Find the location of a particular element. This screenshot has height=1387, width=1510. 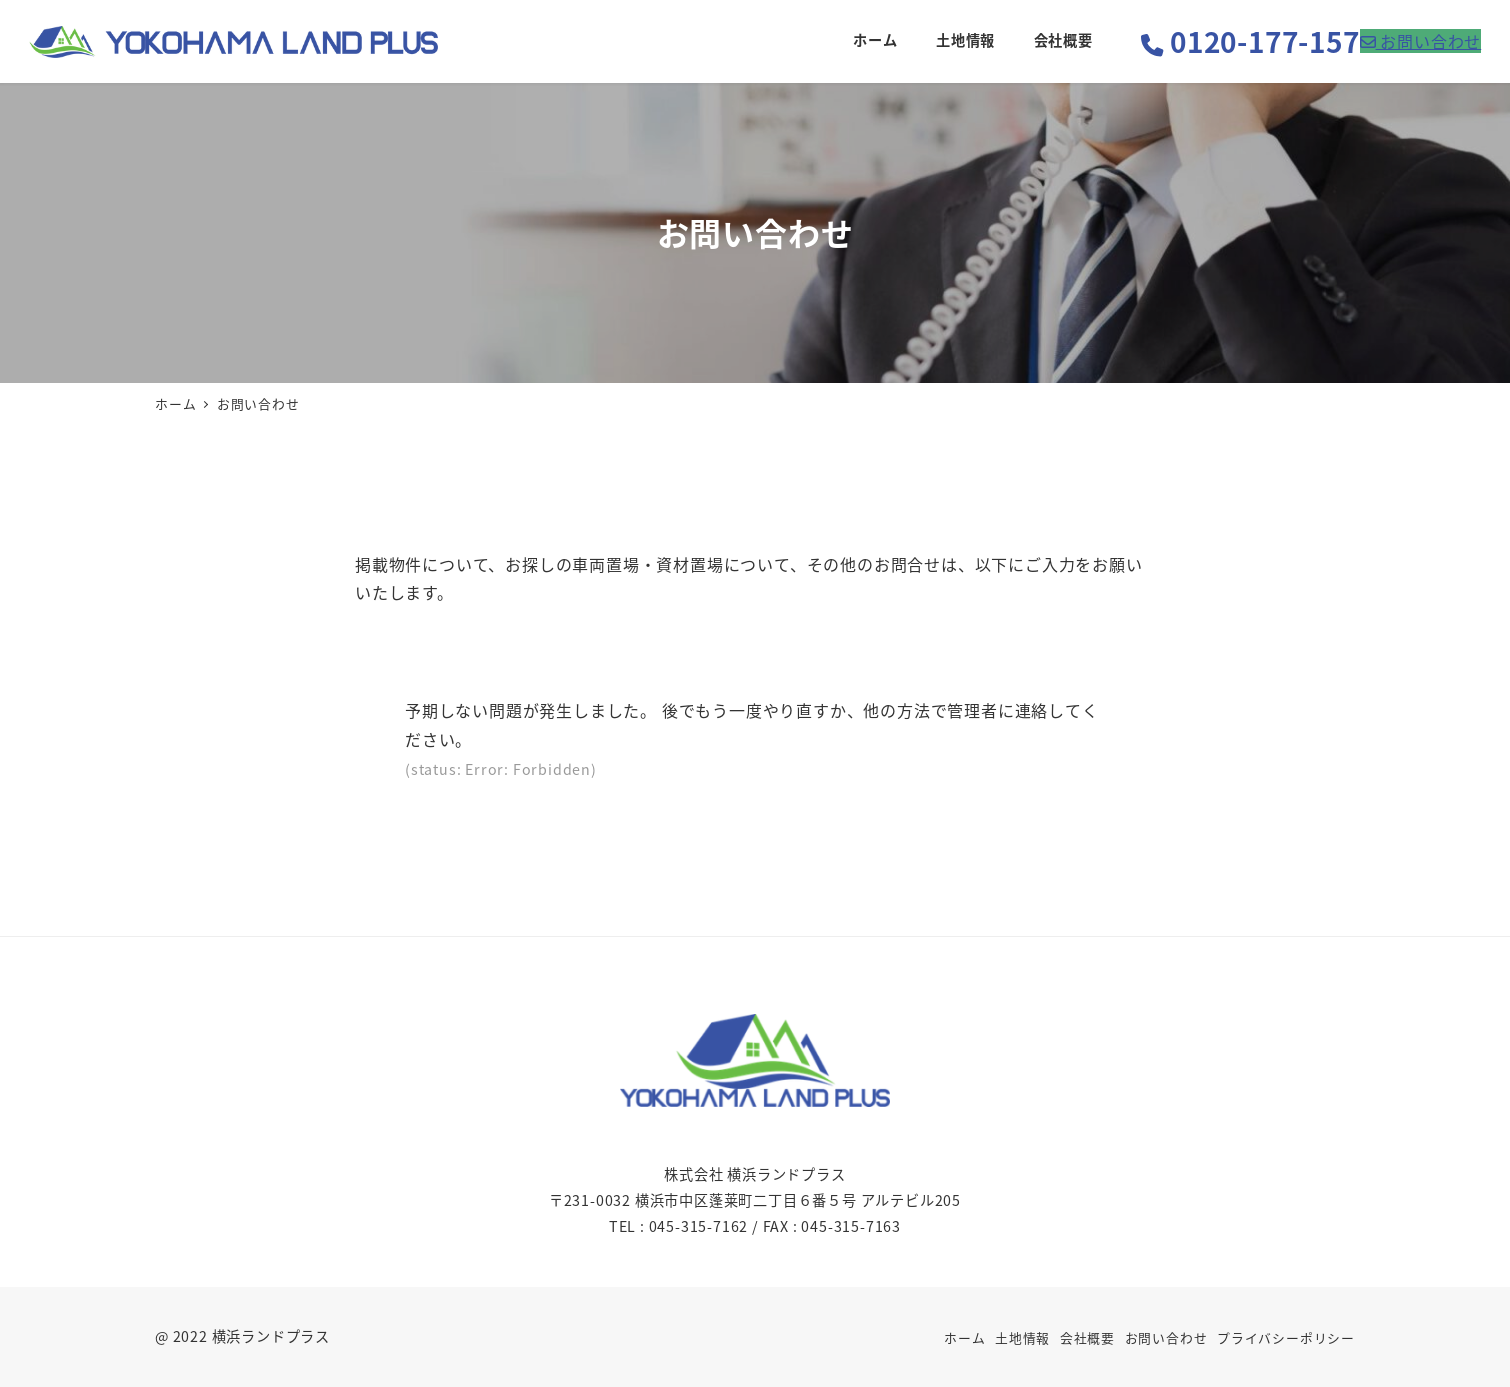

会社概要 is located at coordinates (1087, 1337).